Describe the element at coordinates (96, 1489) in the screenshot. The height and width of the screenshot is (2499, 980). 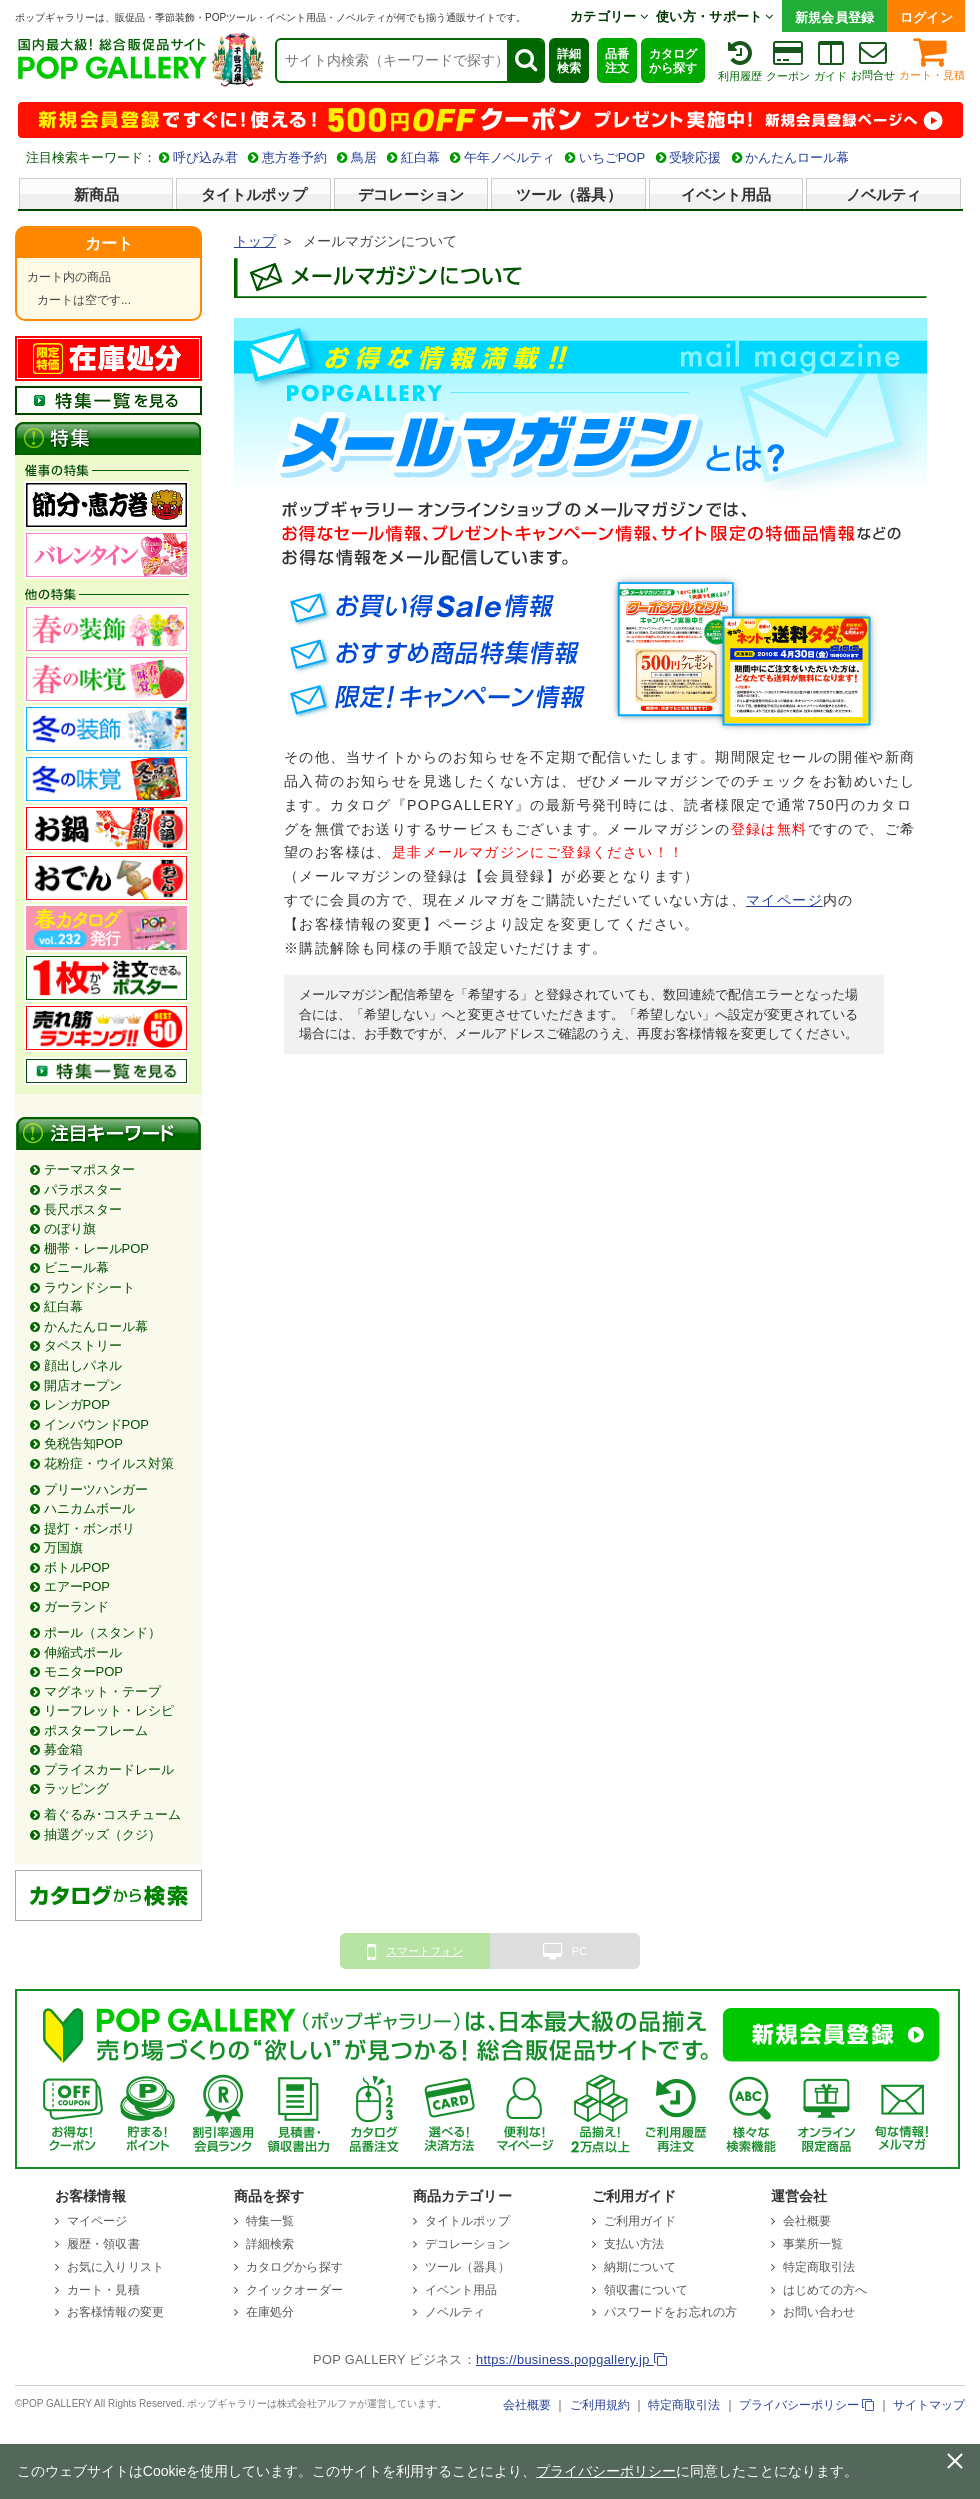
I see `プリーツハンガー` at that location.